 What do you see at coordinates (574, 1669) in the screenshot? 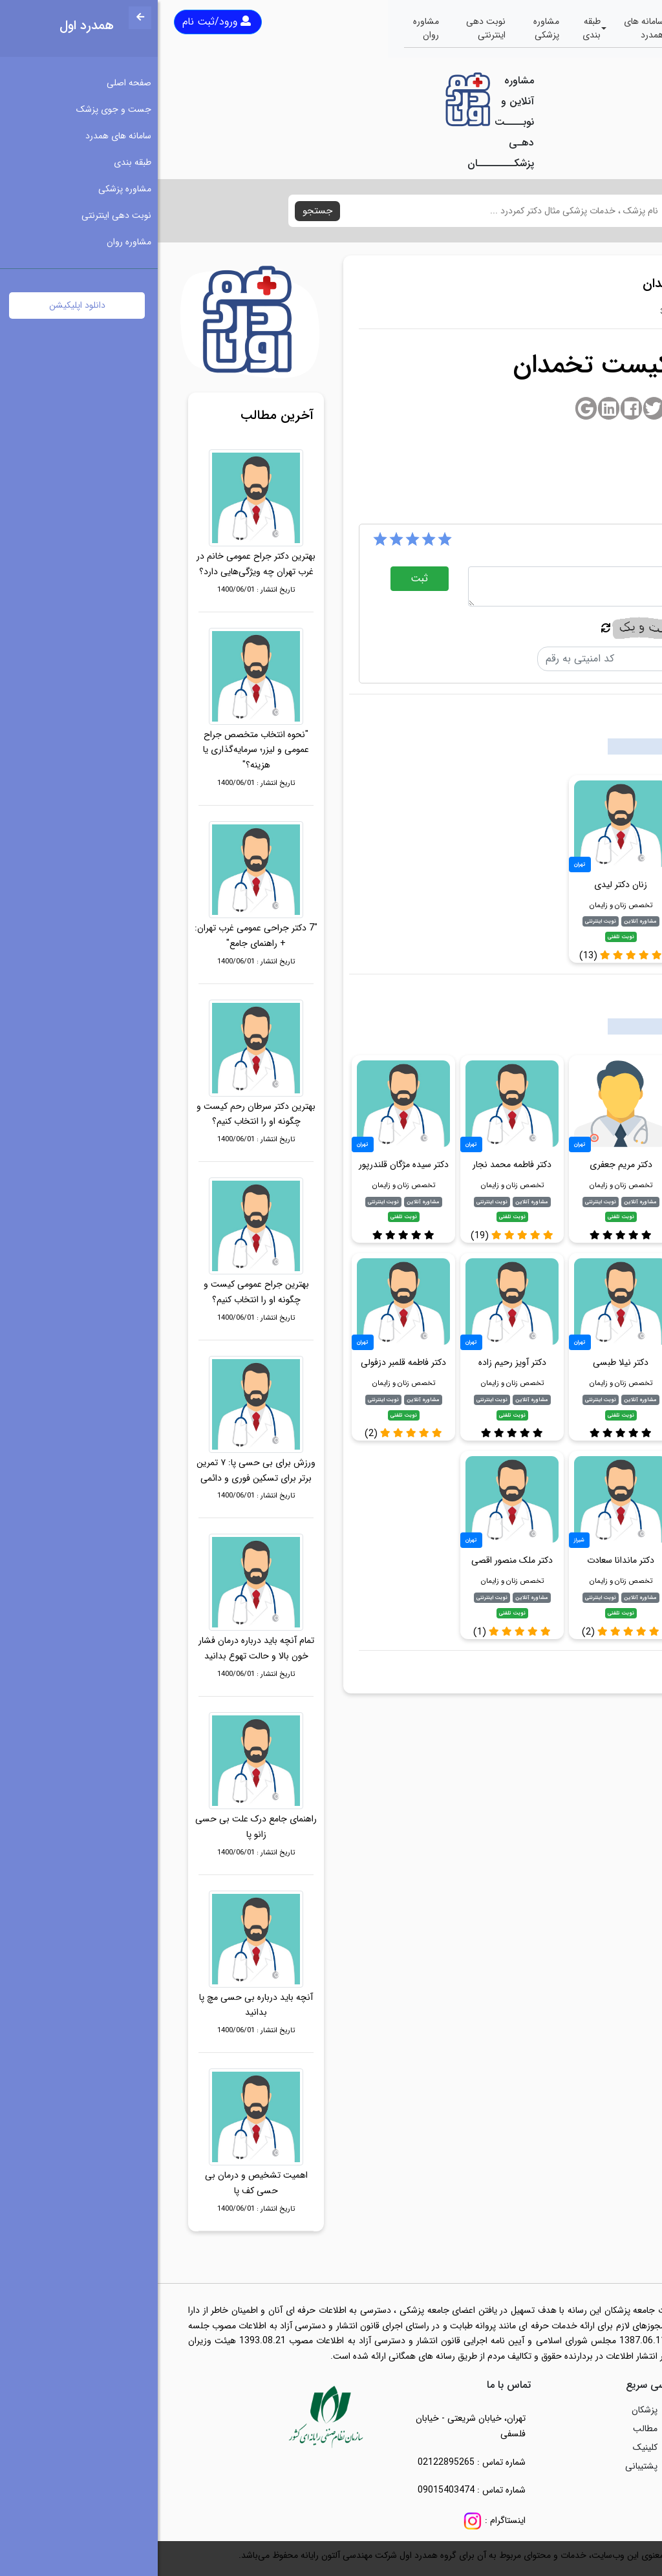
I see `متخصص کیست تخمدان` at bounding box center [574, 1669].